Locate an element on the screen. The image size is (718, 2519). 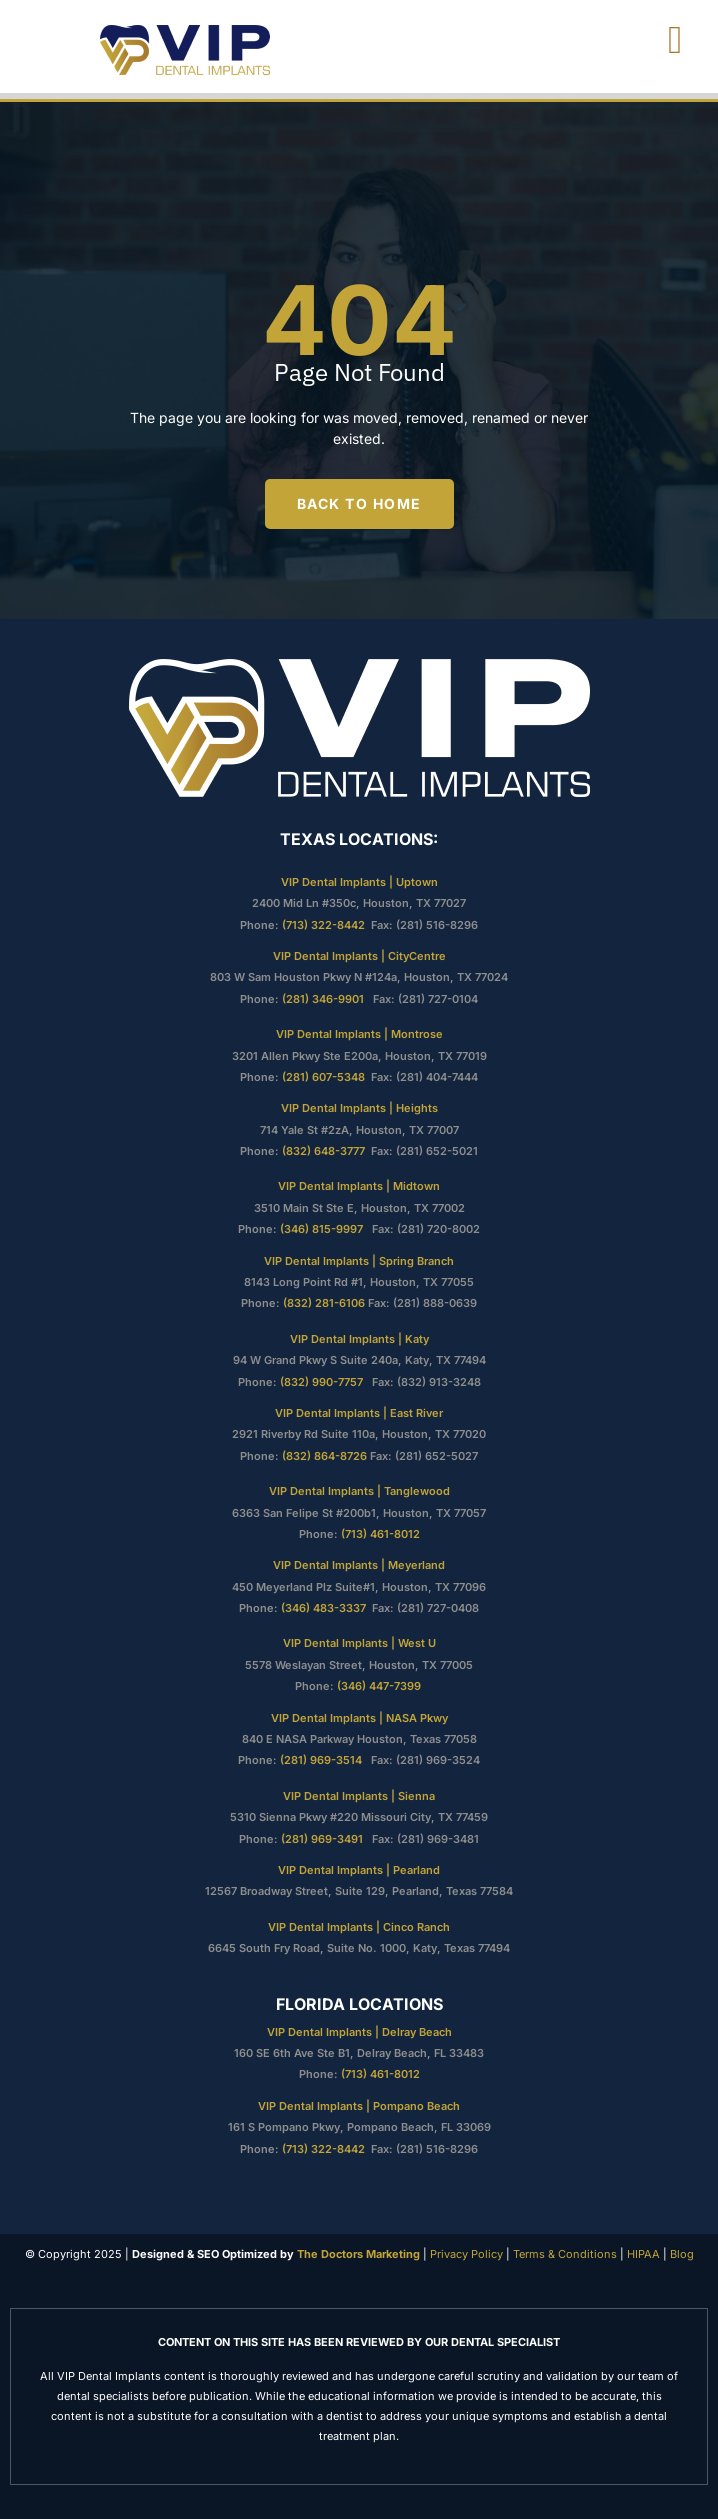
(832) 990-7757 is located at coordinates (324, 1382).